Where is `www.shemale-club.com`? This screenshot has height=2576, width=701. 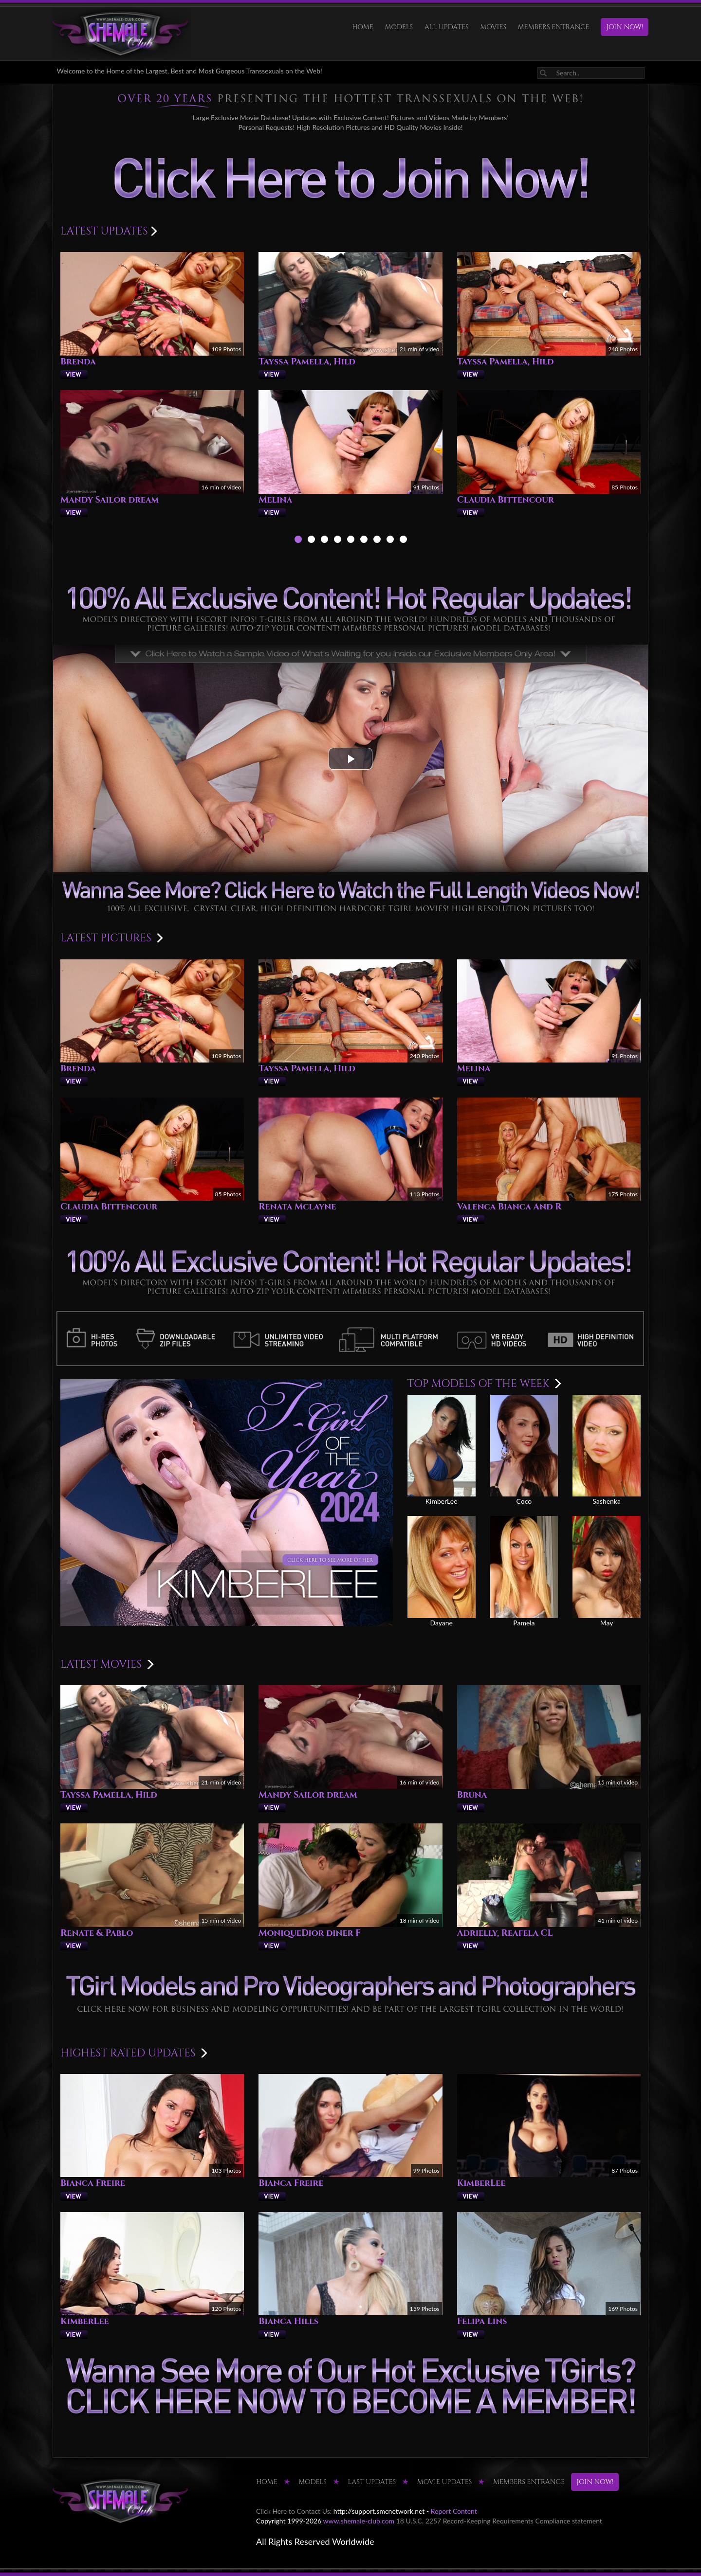 www.shemale-club.com is located at coordinates (359, 2521).